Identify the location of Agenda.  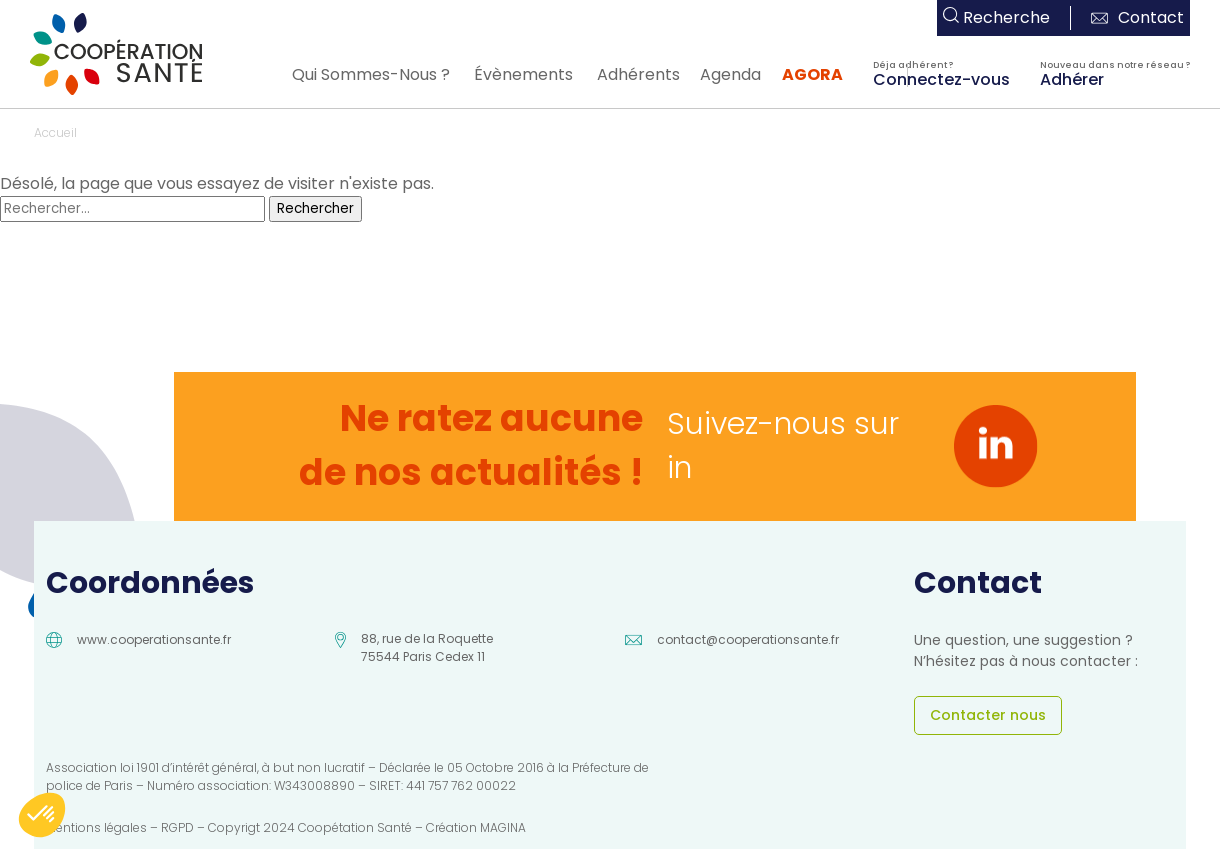
(730, 74).